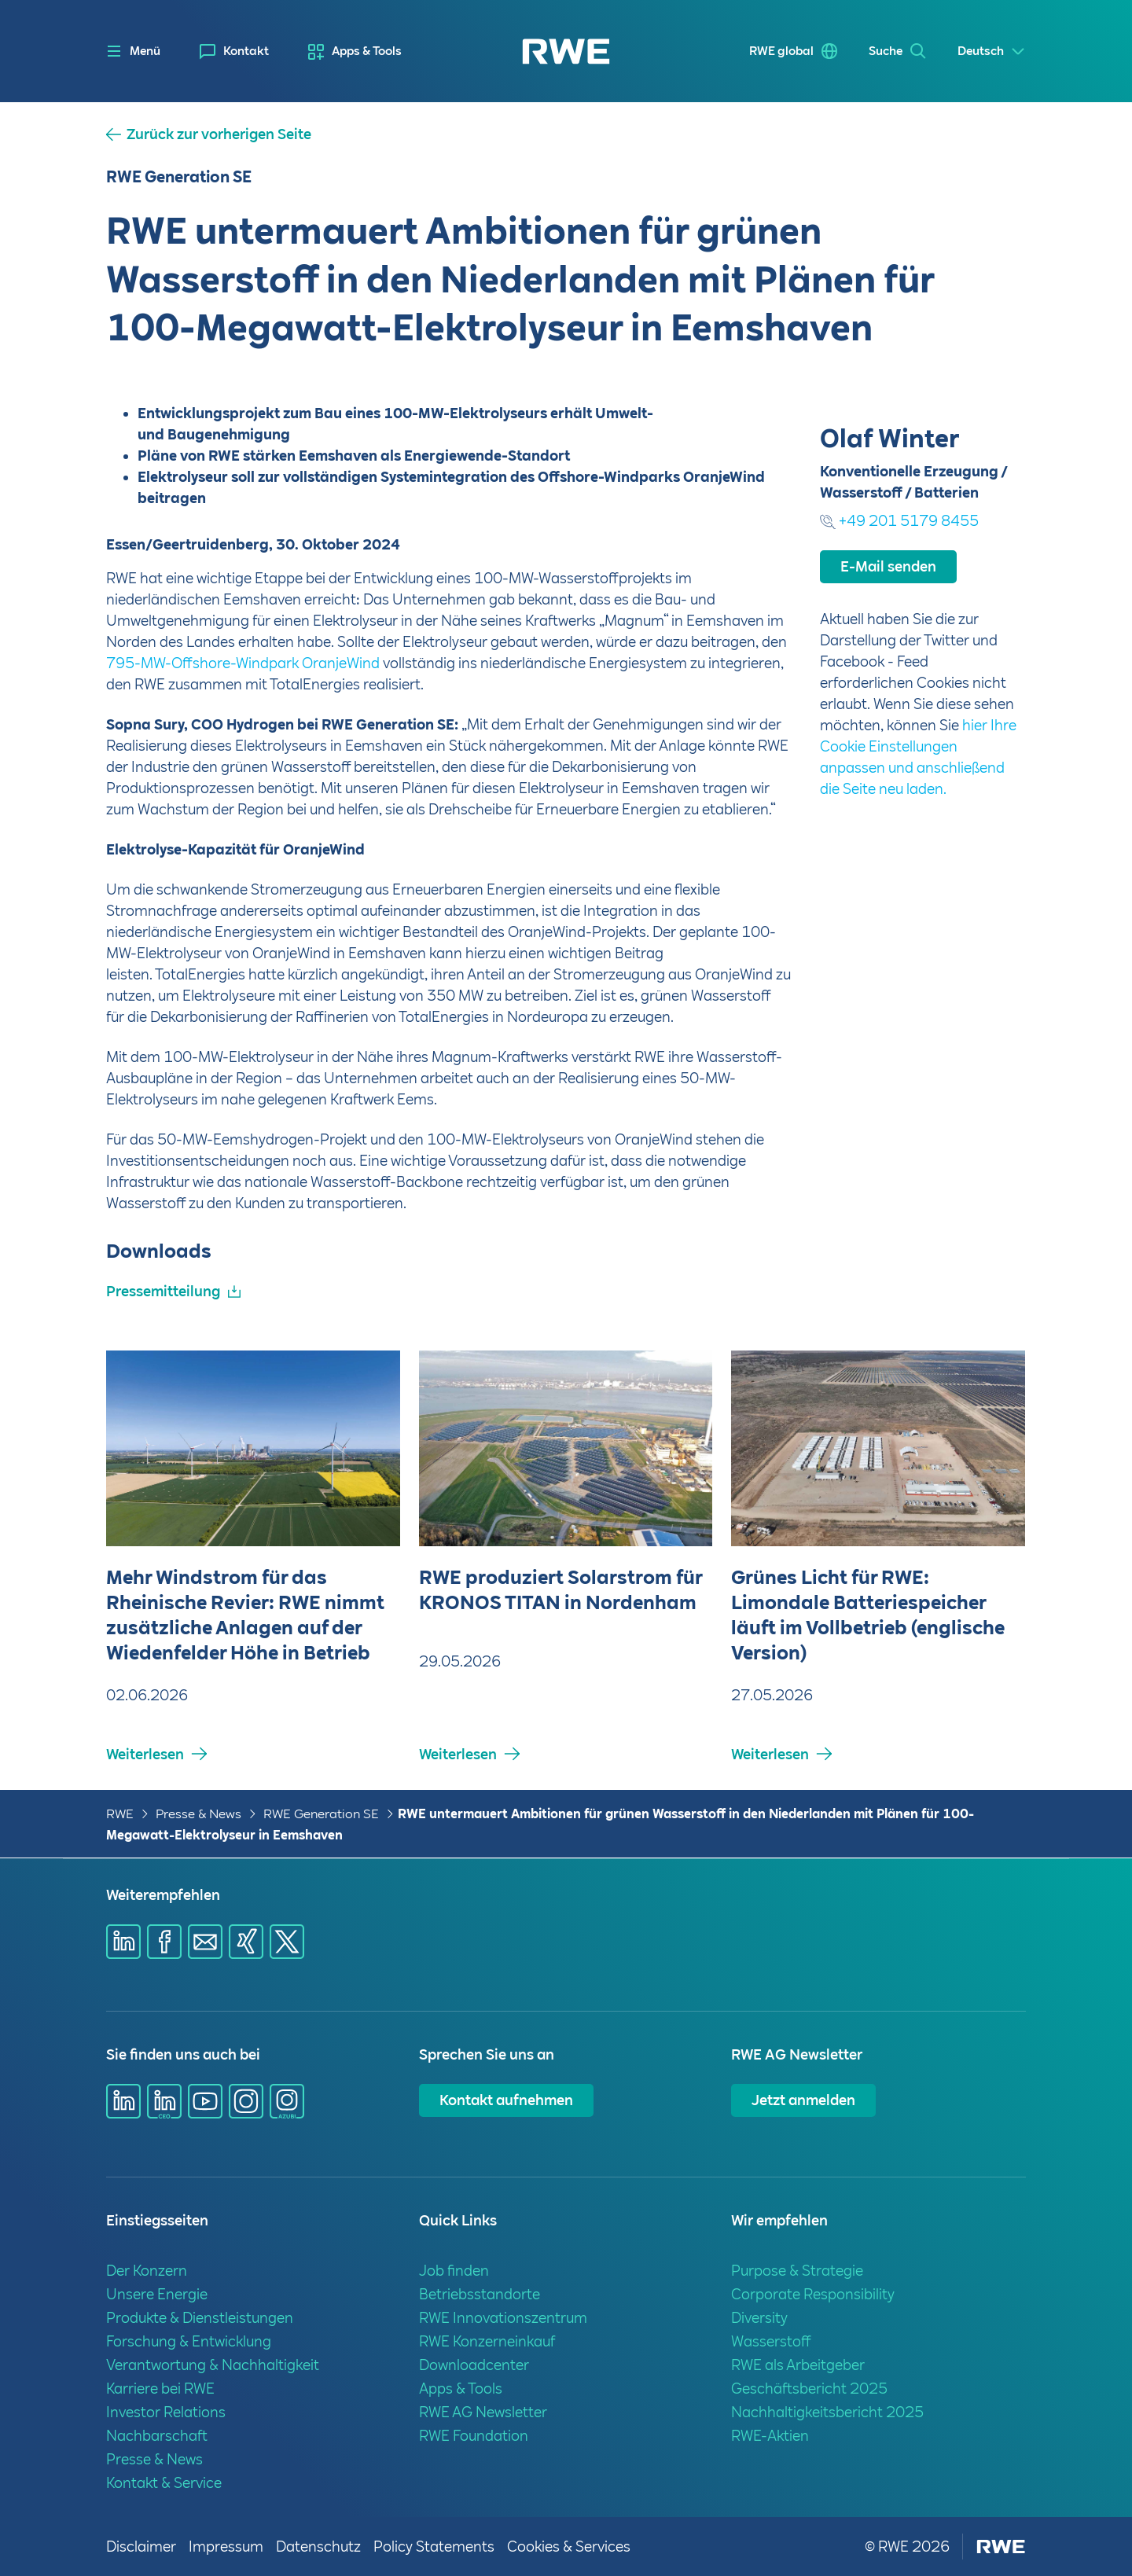 The image size is (1132, 2576). Describe the element at coordinates (318, 2546) in the screenshot. I see `Datenschutz` at that location.